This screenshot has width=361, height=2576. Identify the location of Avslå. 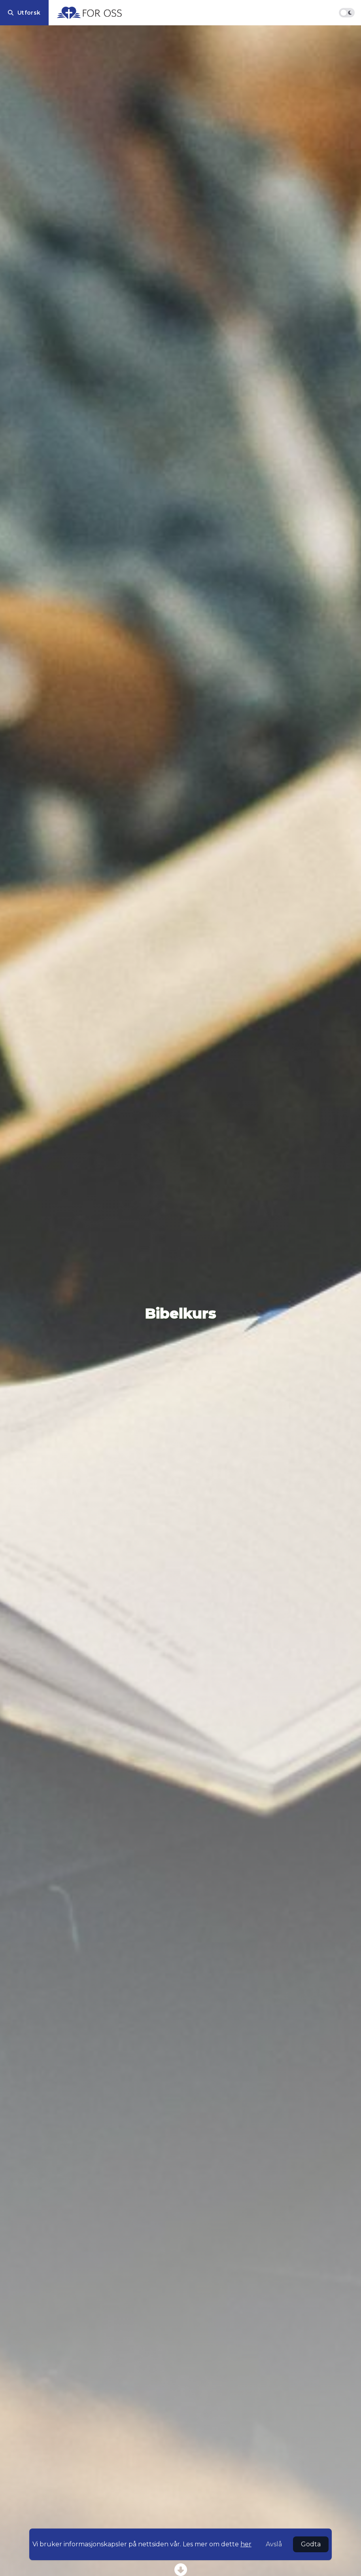
(274, 2544).